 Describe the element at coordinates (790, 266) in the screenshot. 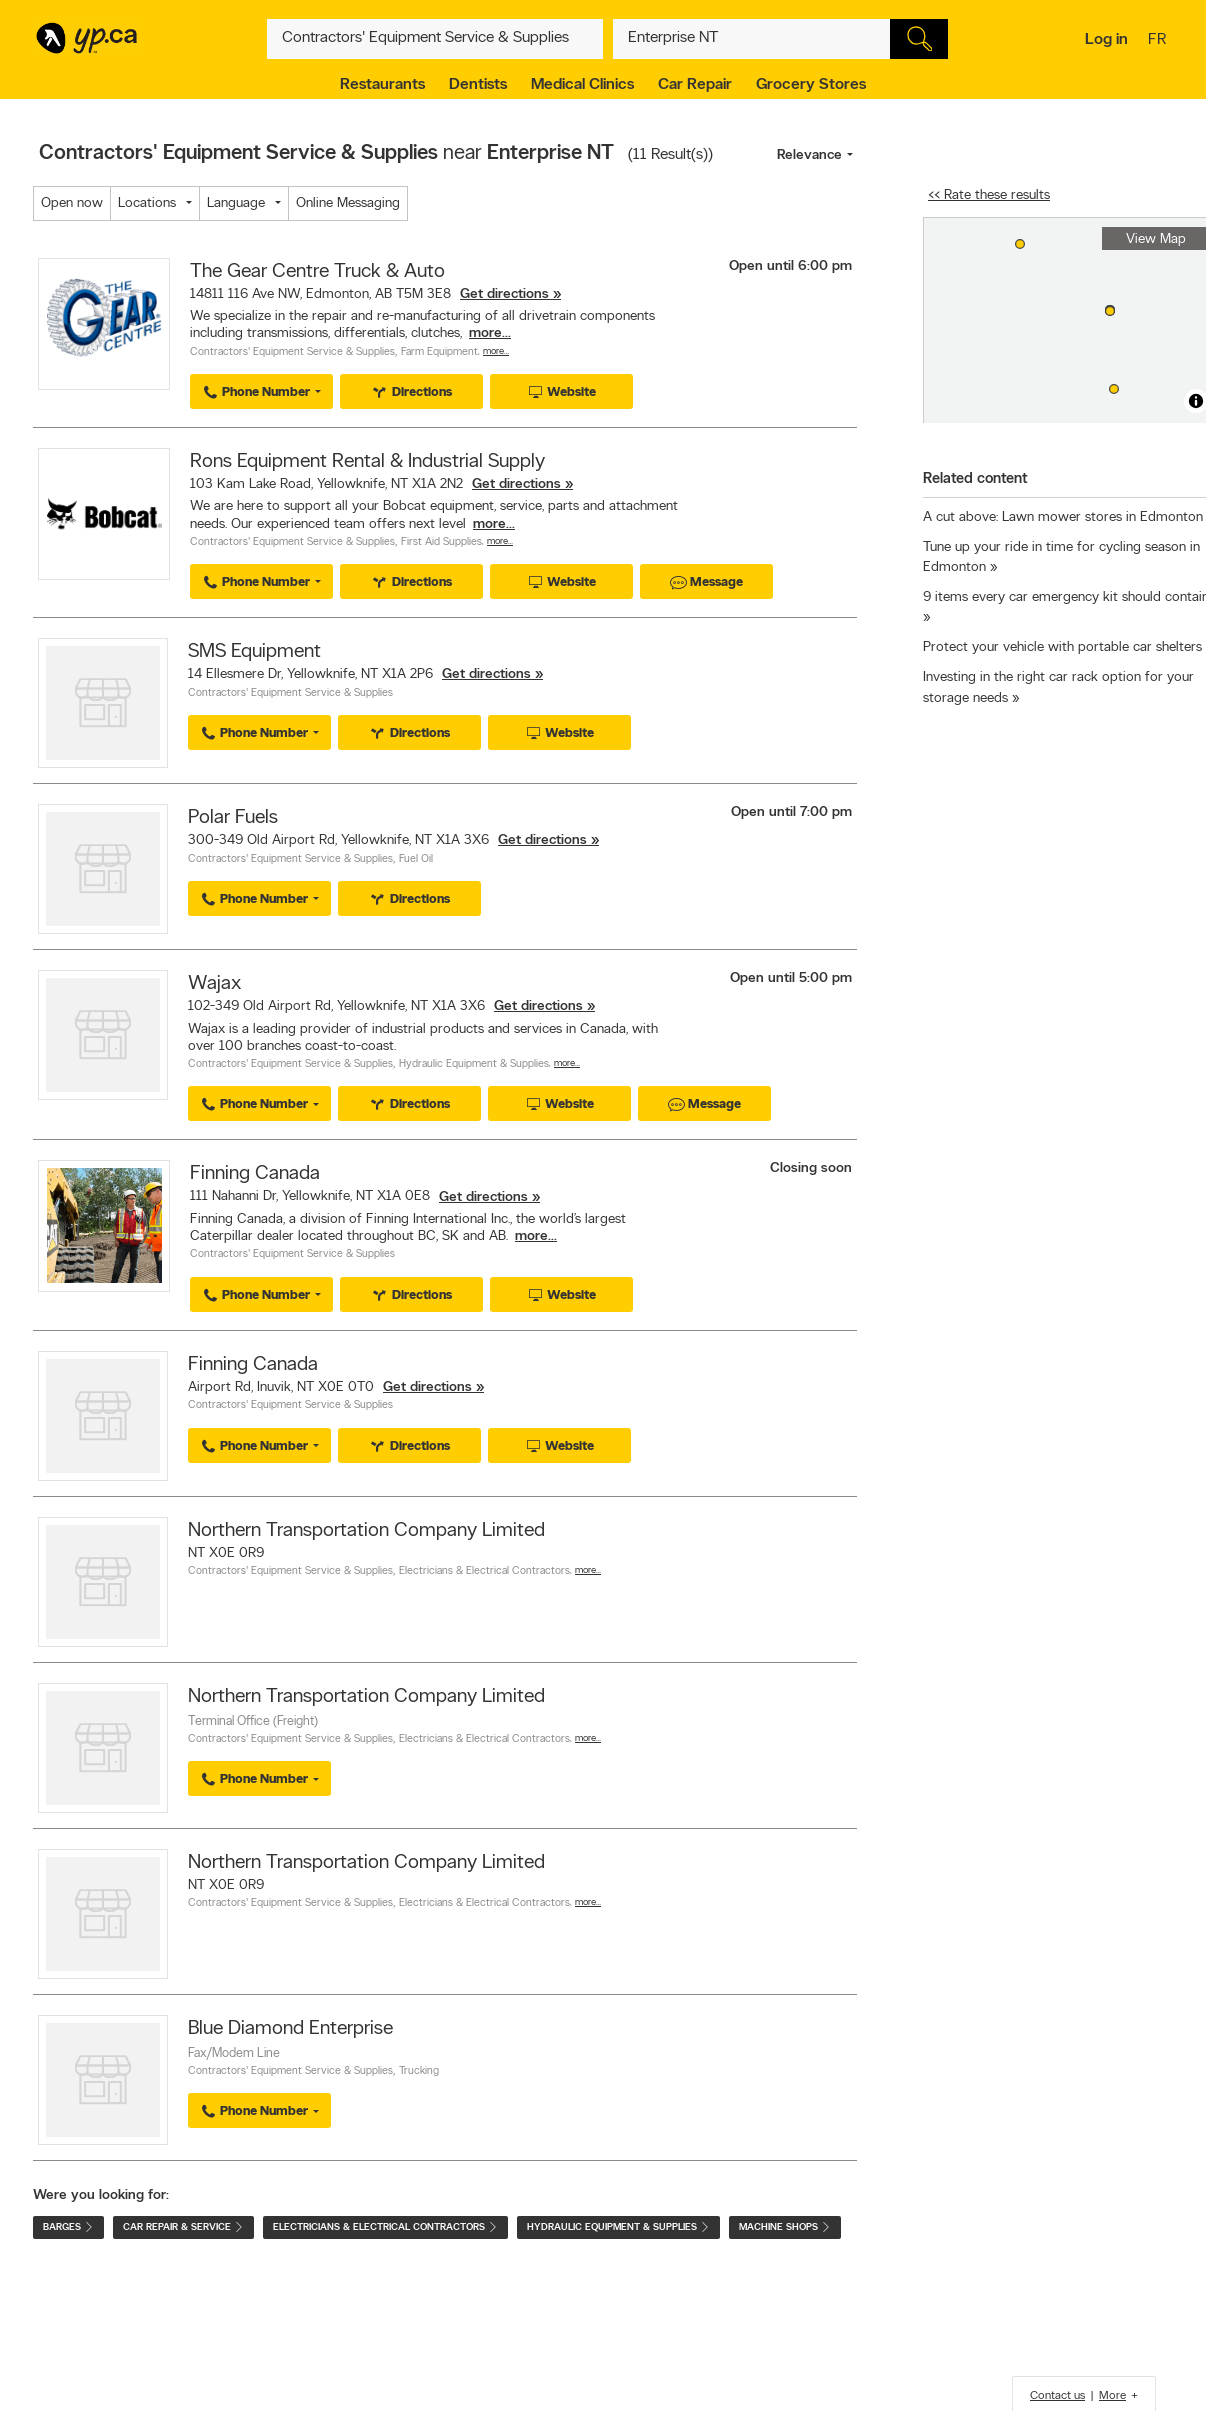

I see `Open until 6:00 pm` at that location.